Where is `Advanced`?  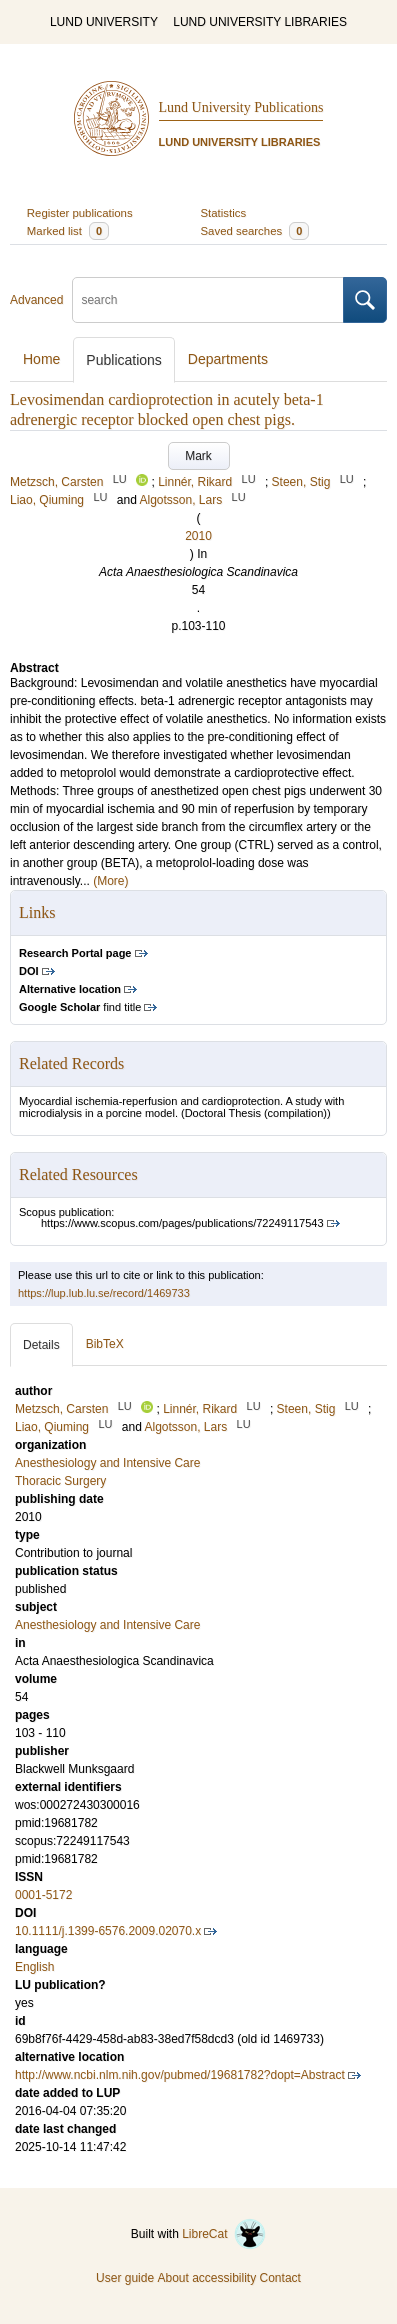
Advanced is located at coordinates (36, 300).